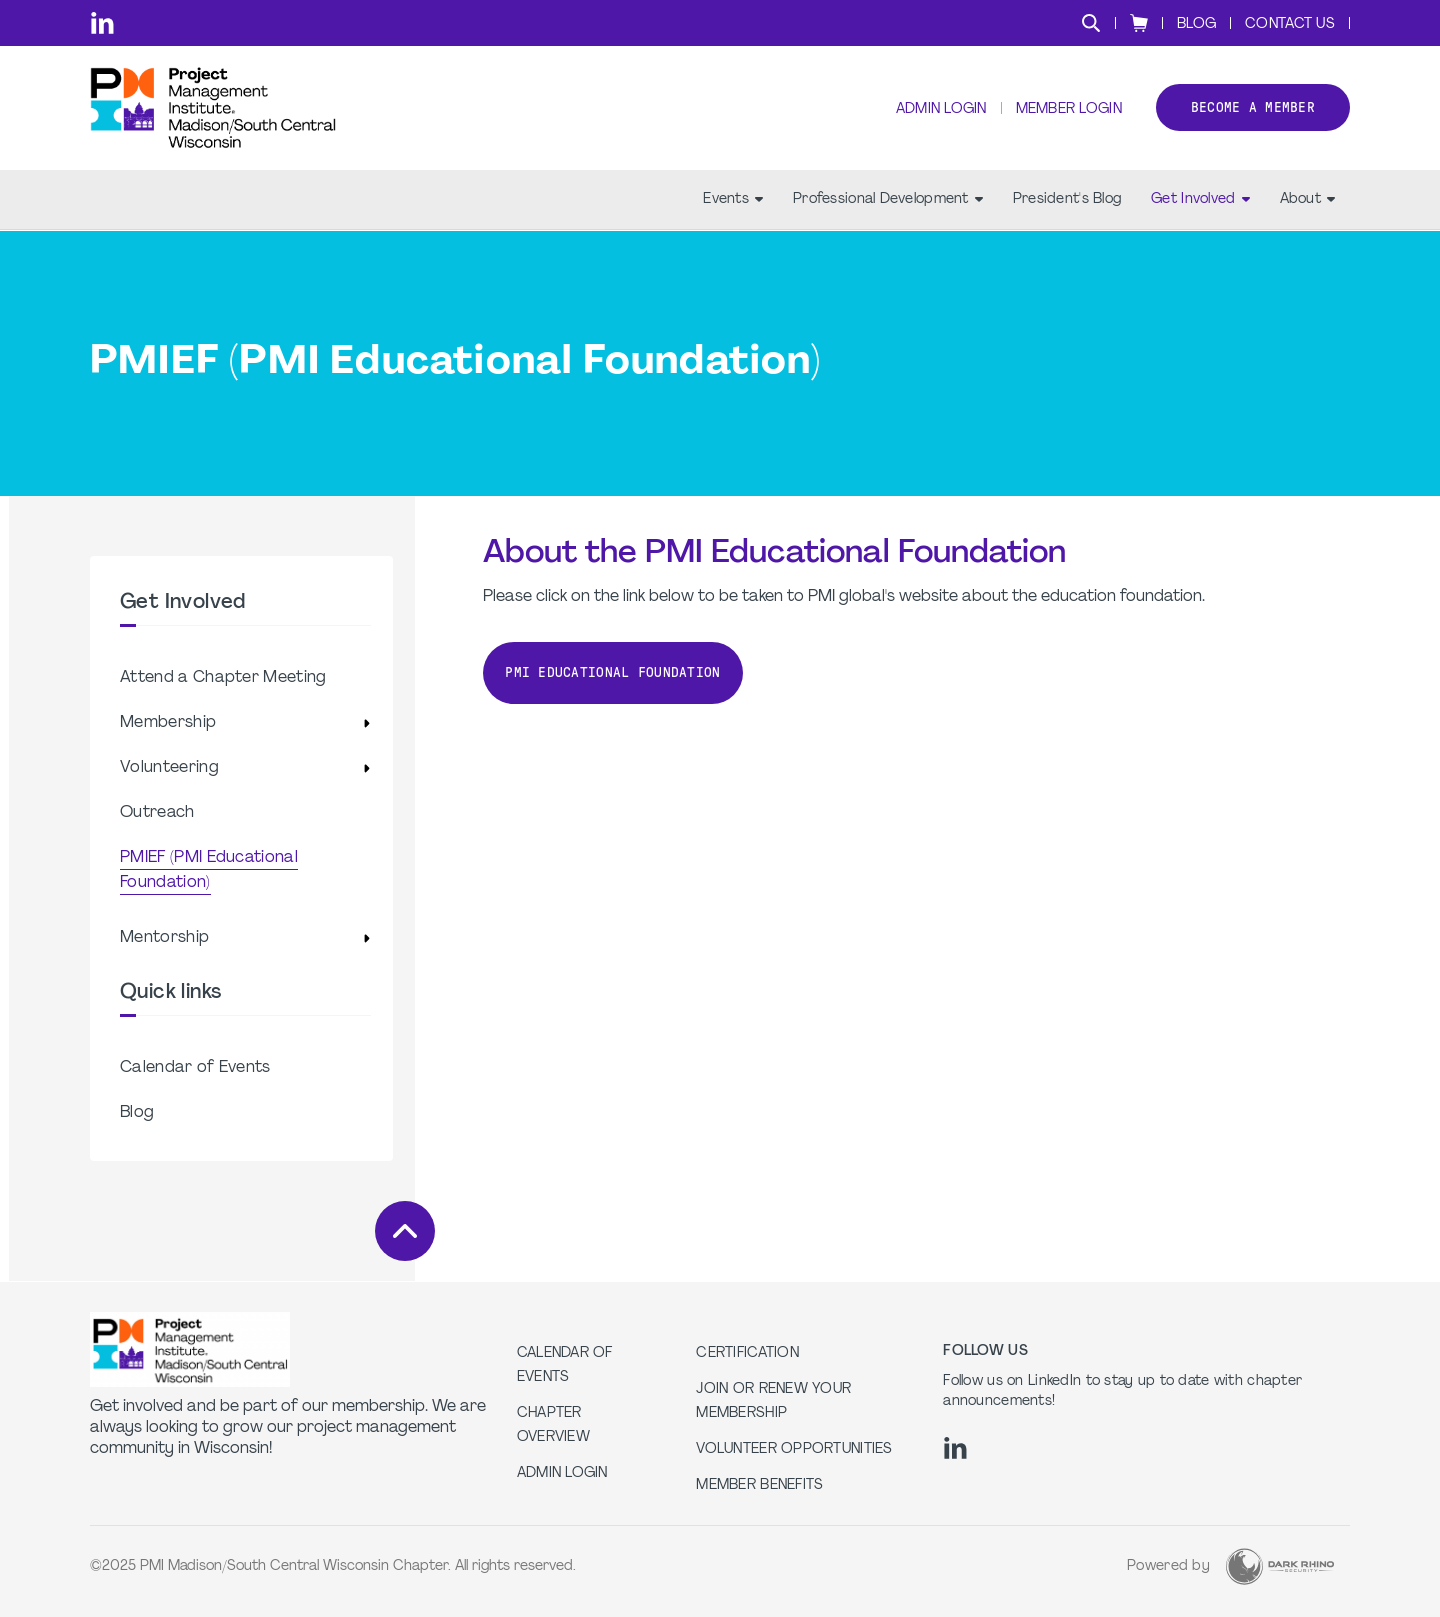 This screenshot has height=1617, width=1440. What do you see at coordinates (1307, 200) in the screenshot?
I see `About` at bounding box center [1307, 200].